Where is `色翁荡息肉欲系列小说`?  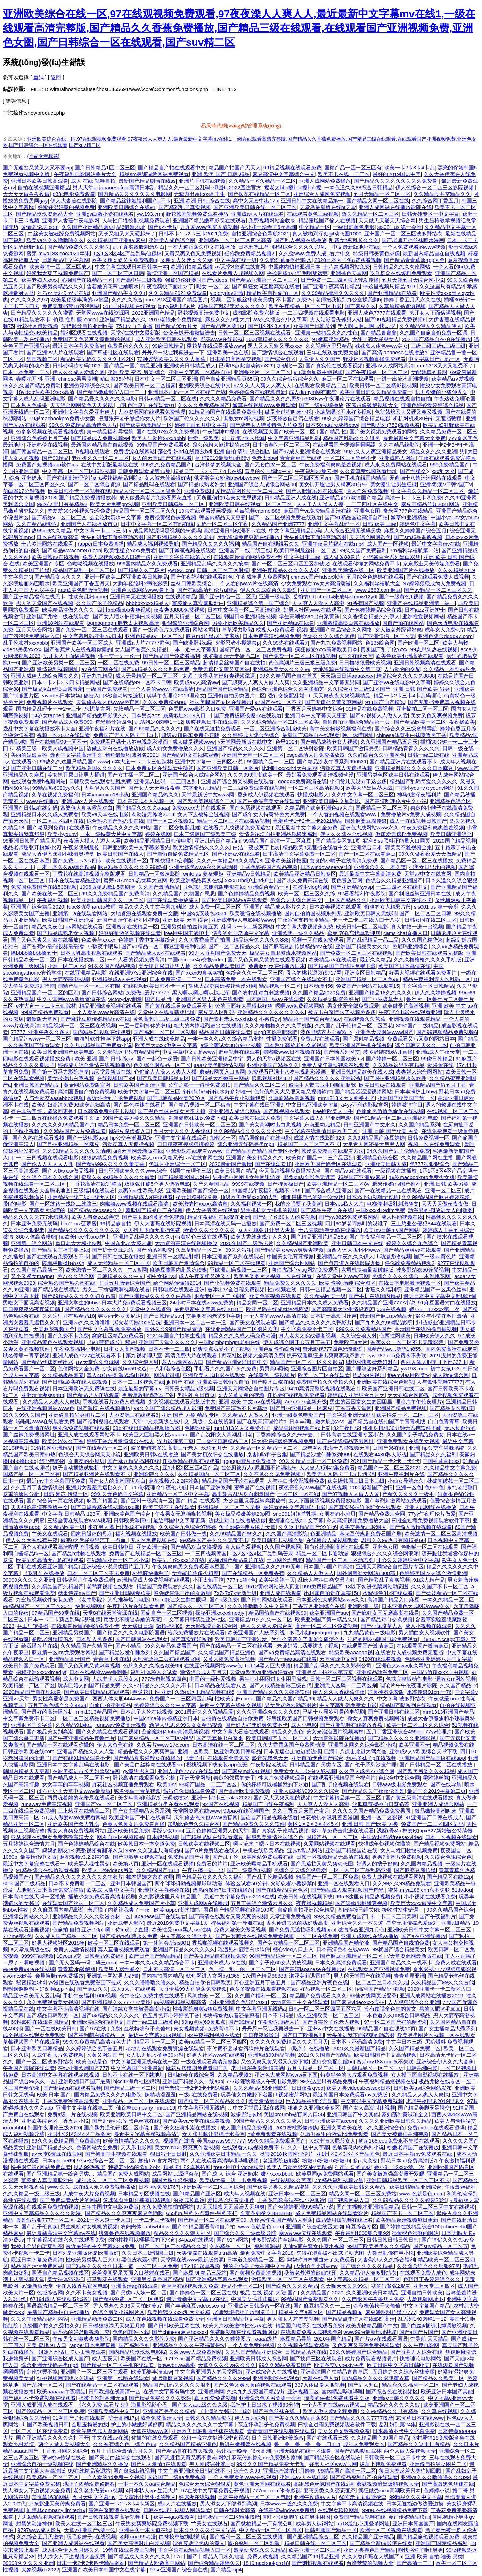 色翁荡息肉欲系列小说 is located at coordinates (358, 2147).